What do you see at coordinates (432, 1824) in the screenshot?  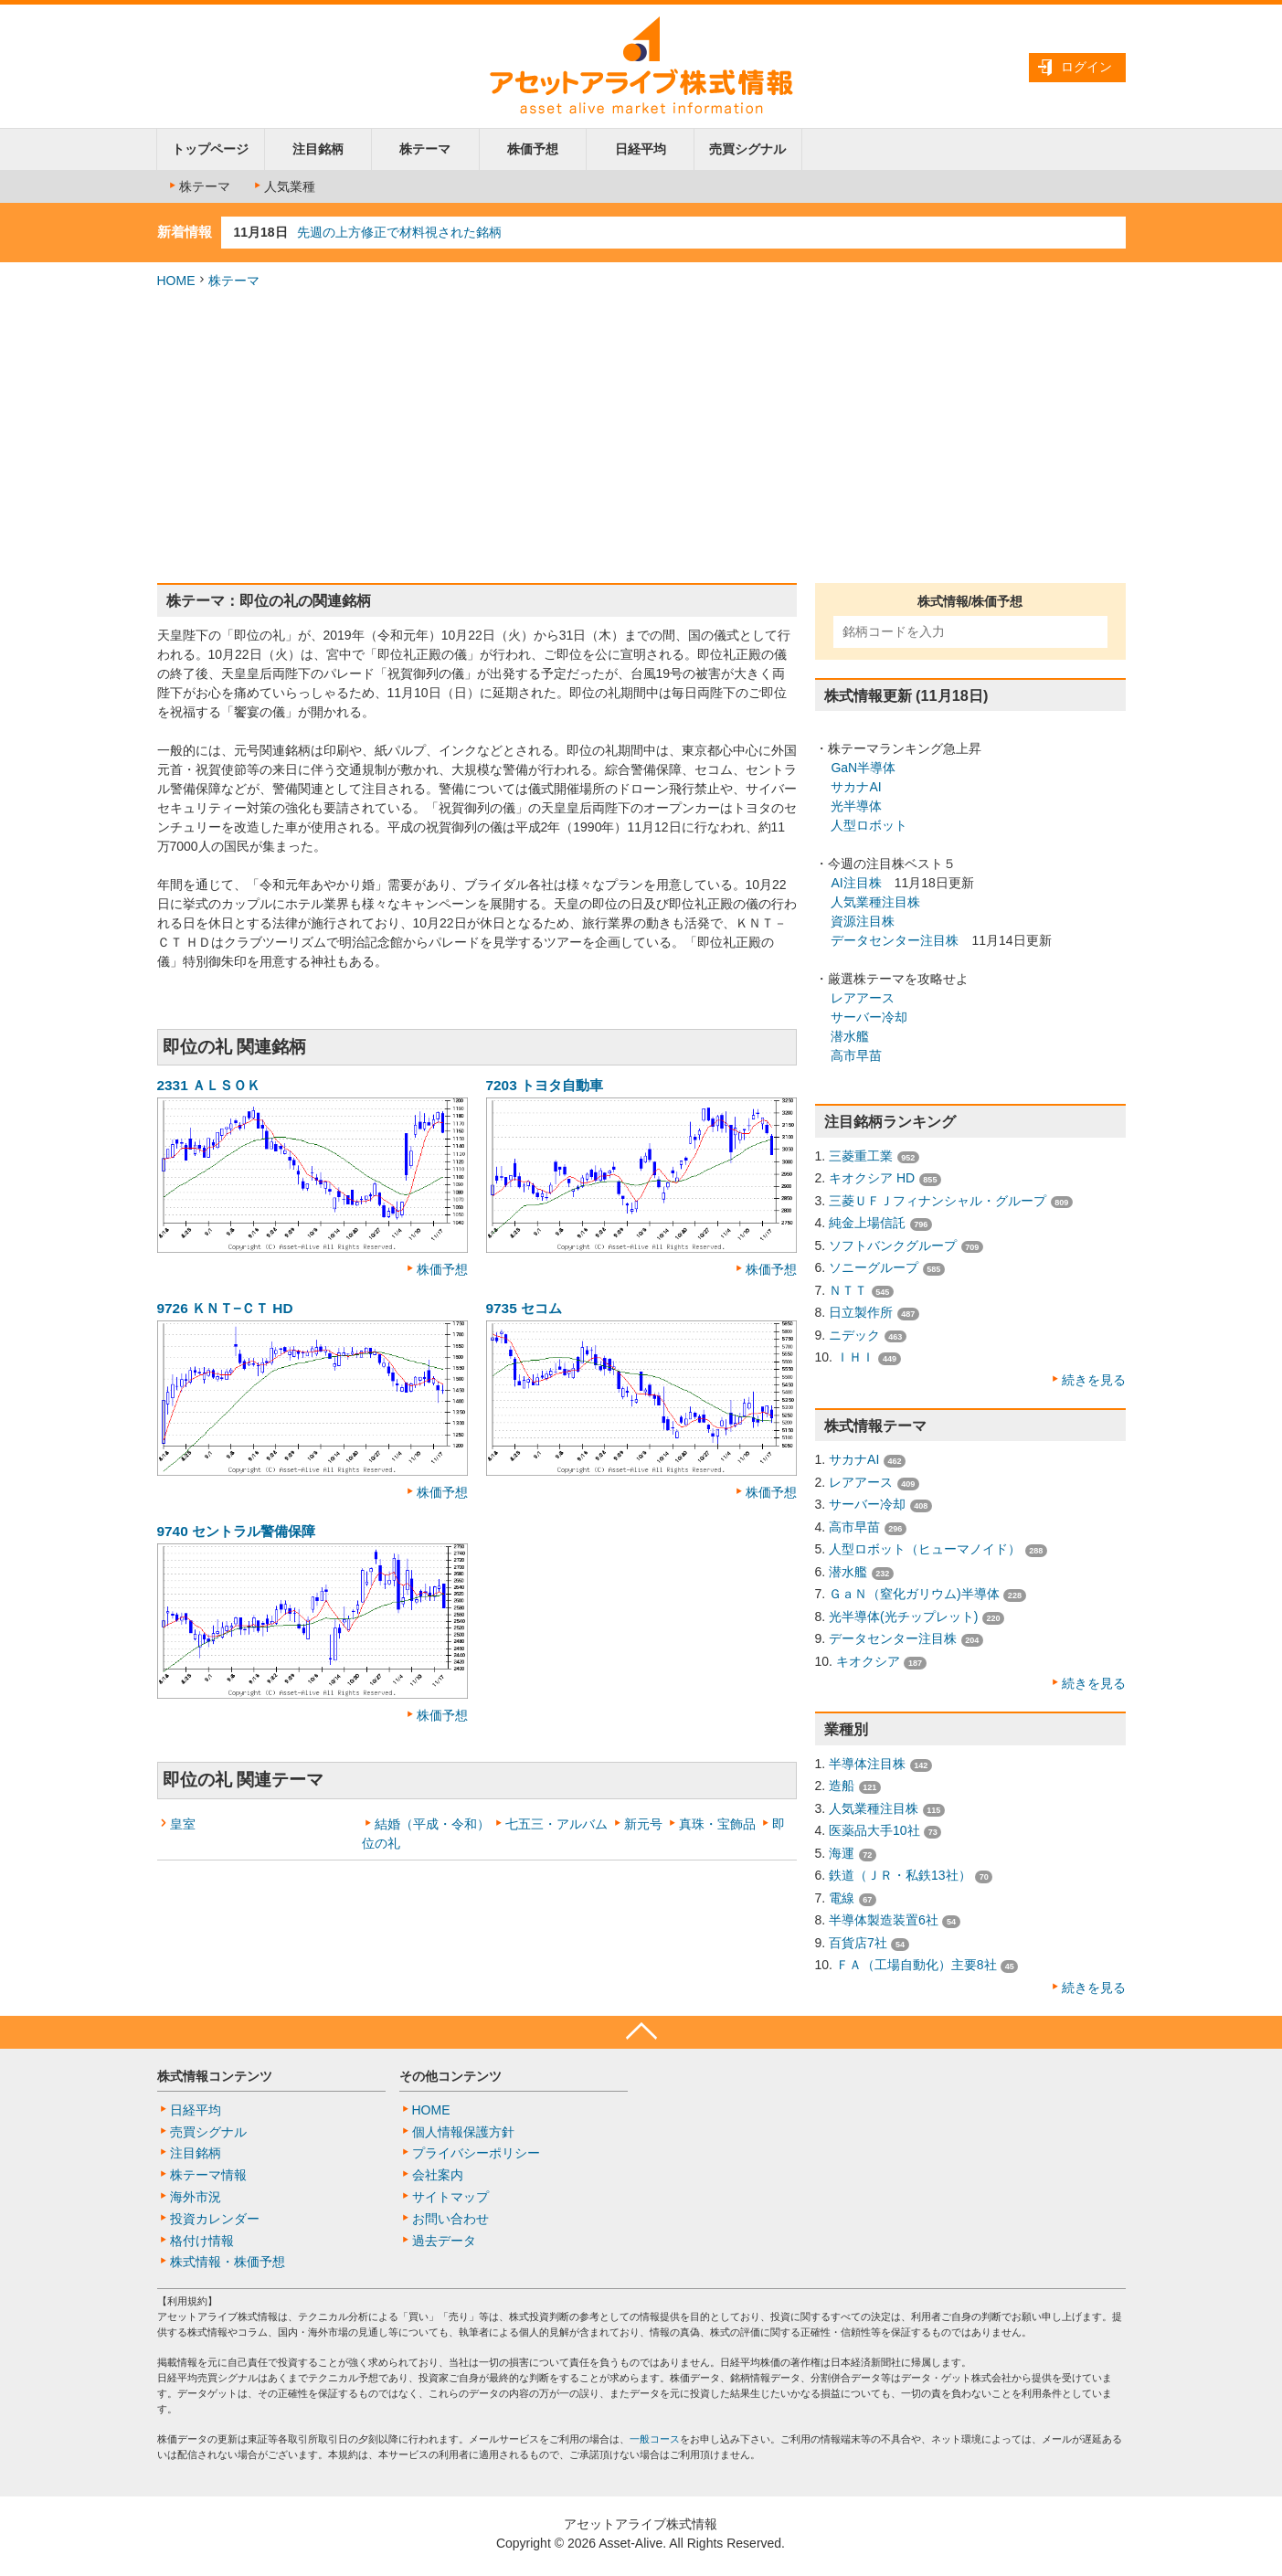 I see `結婚（平成・令和）` at bounding box center [432, 1824].